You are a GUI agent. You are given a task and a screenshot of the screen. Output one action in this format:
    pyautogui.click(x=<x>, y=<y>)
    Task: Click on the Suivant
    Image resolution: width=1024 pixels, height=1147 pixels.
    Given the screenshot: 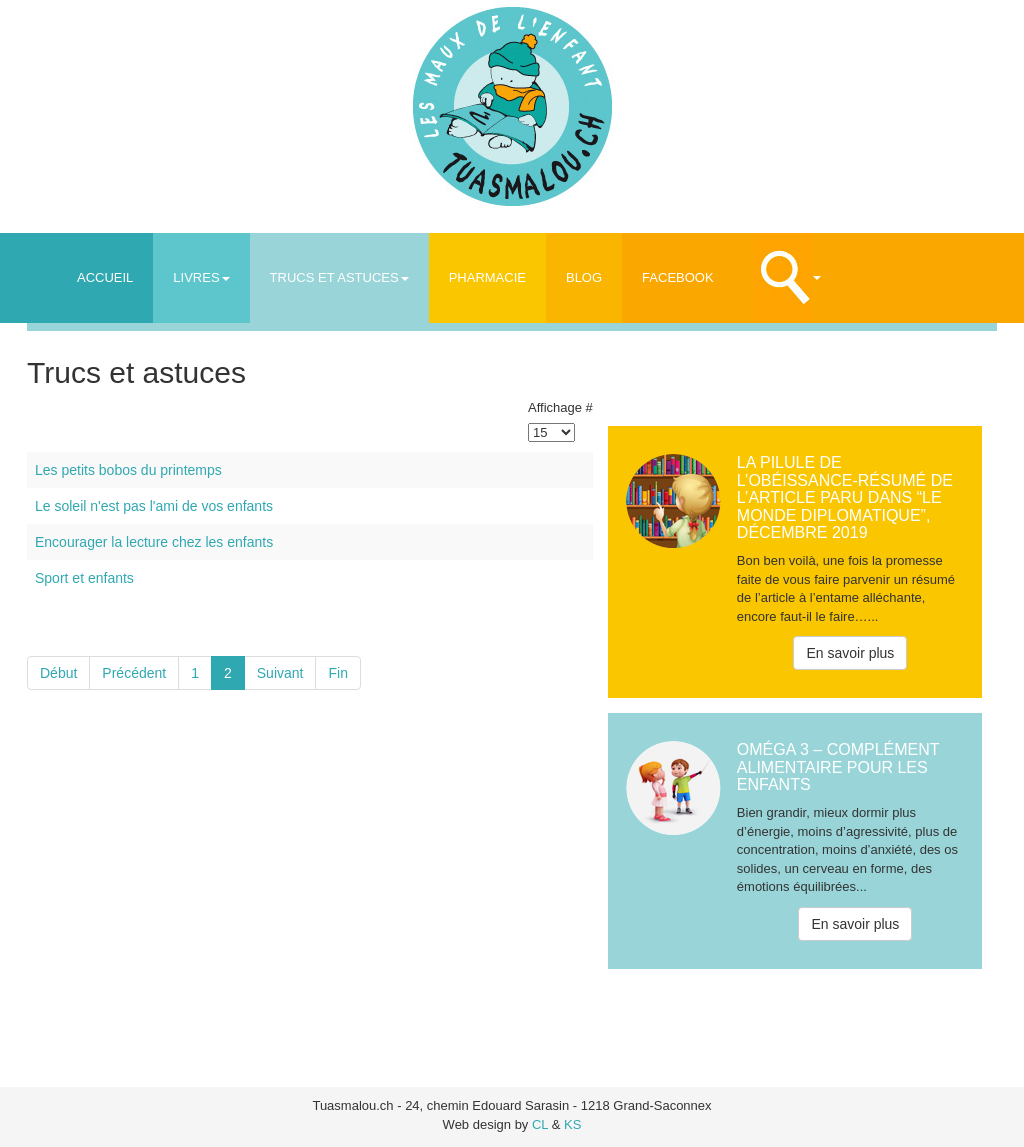 What is the action you would take?
    pyautogui.click(x=280, y=673)
    